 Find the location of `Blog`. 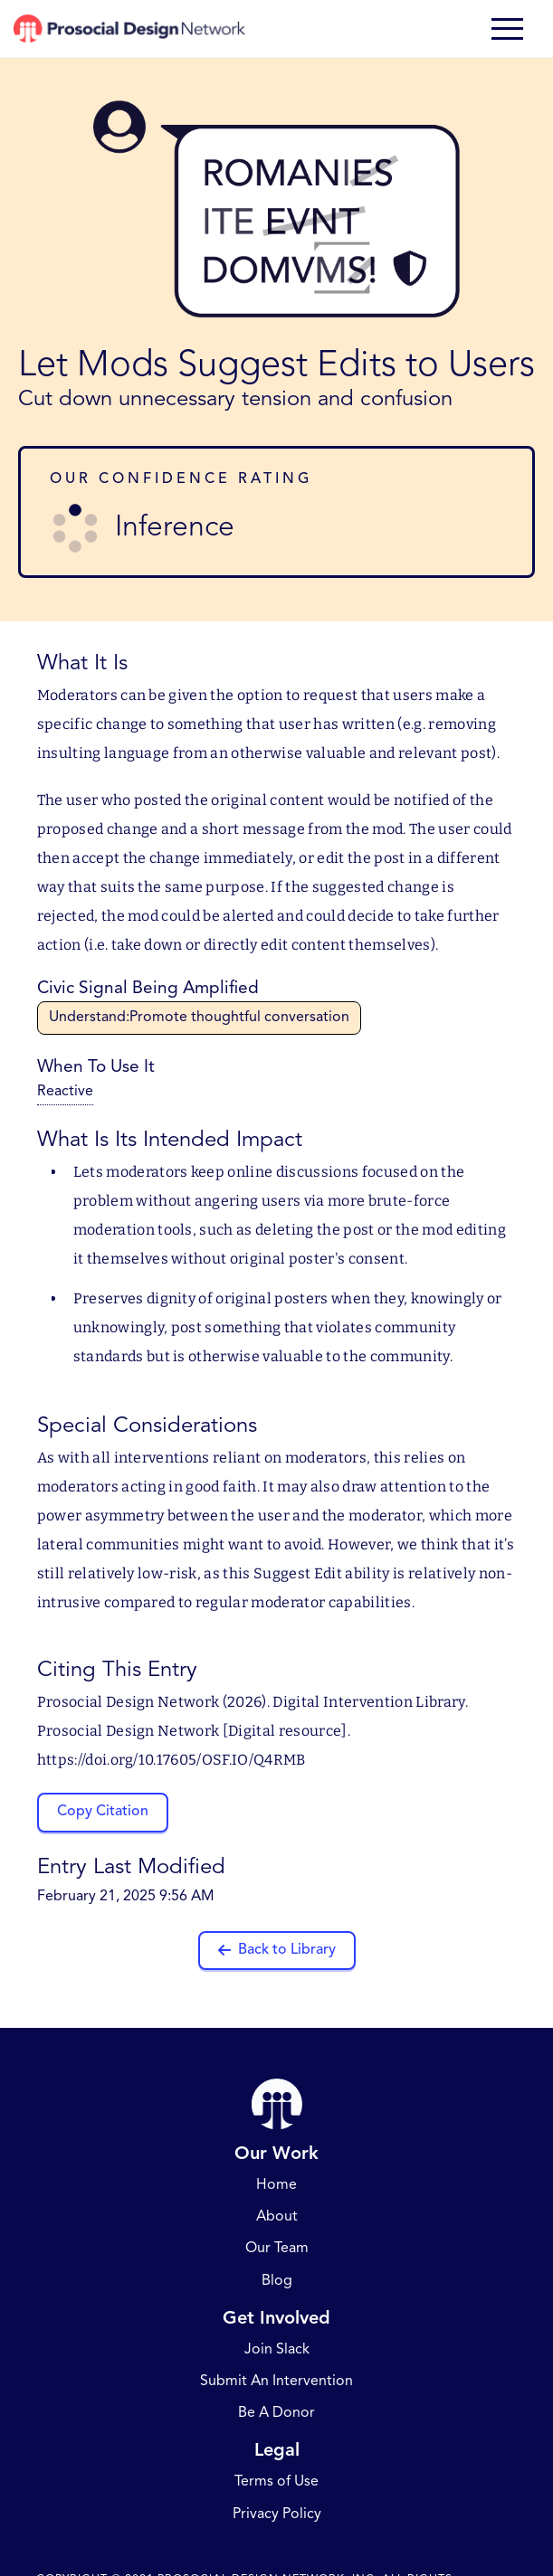

Blog is located at coordinates (277, 2281).